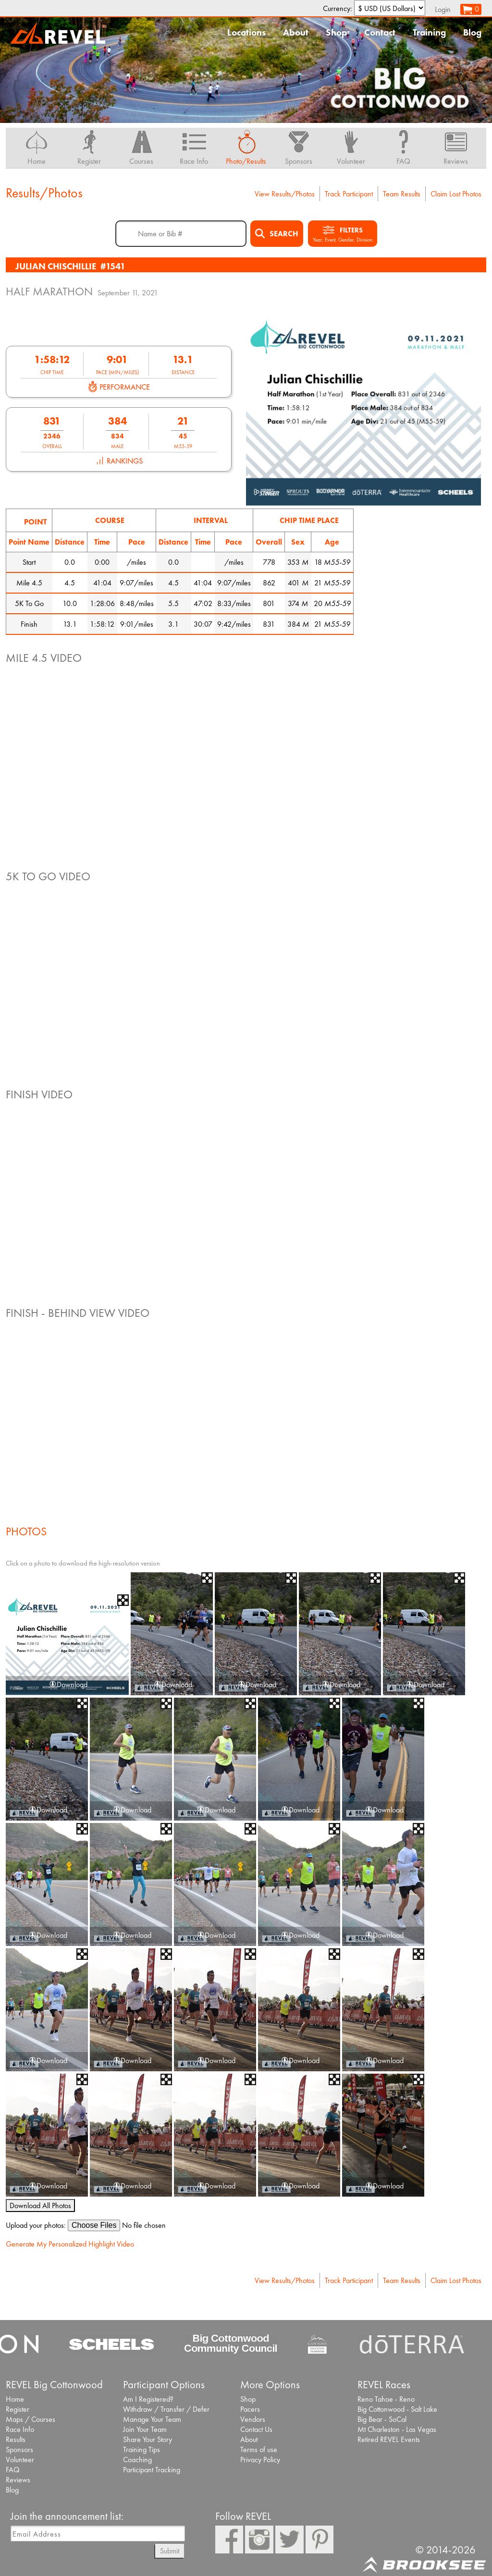  Describe the element at coordinates (30, 2419) in the screenshot. I see `Maps / Courses` at that location.